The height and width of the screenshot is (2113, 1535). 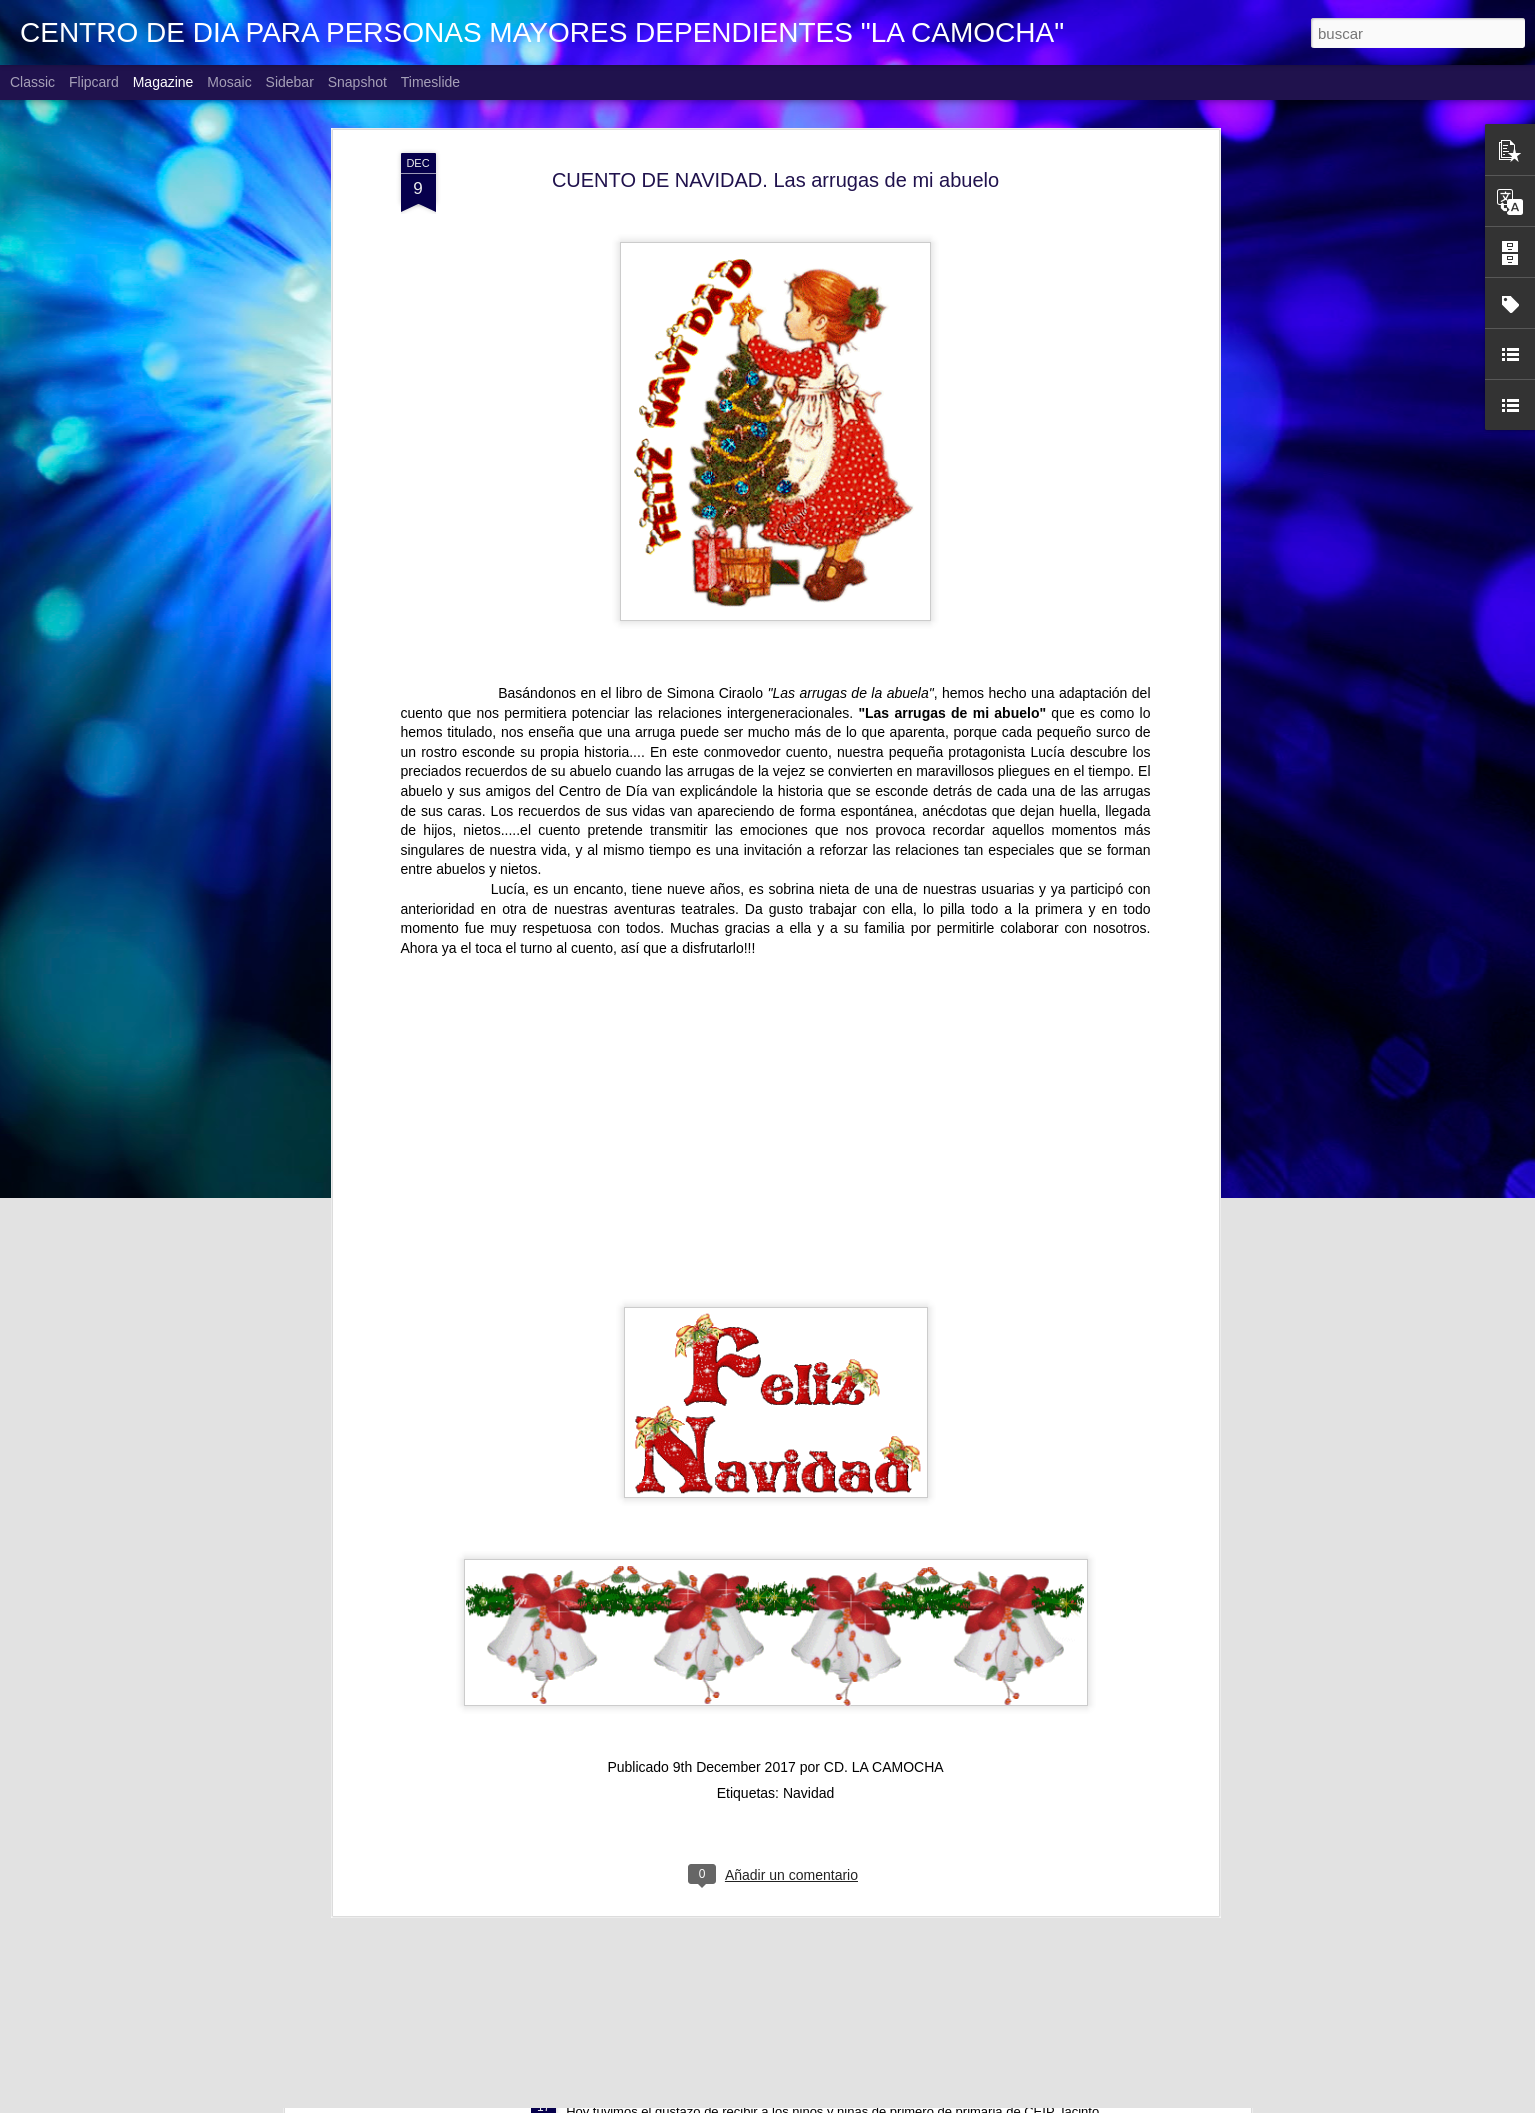 What do you see at coordinates (32, 82) in the screenshot?
I see `Classic` at bounding box center [32, 82].